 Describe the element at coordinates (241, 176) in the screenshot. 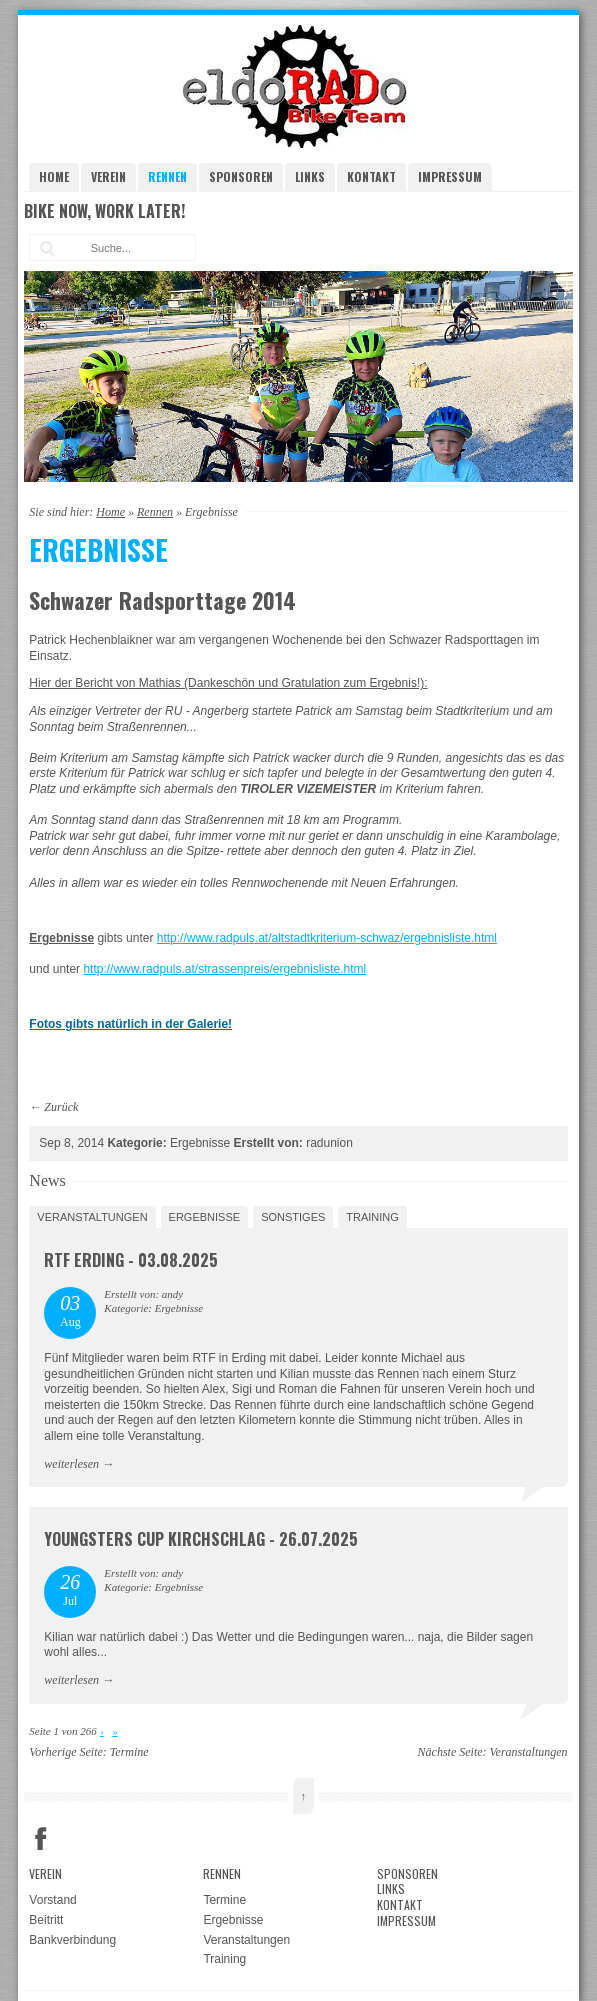

I see `Sponsoren` at that location.